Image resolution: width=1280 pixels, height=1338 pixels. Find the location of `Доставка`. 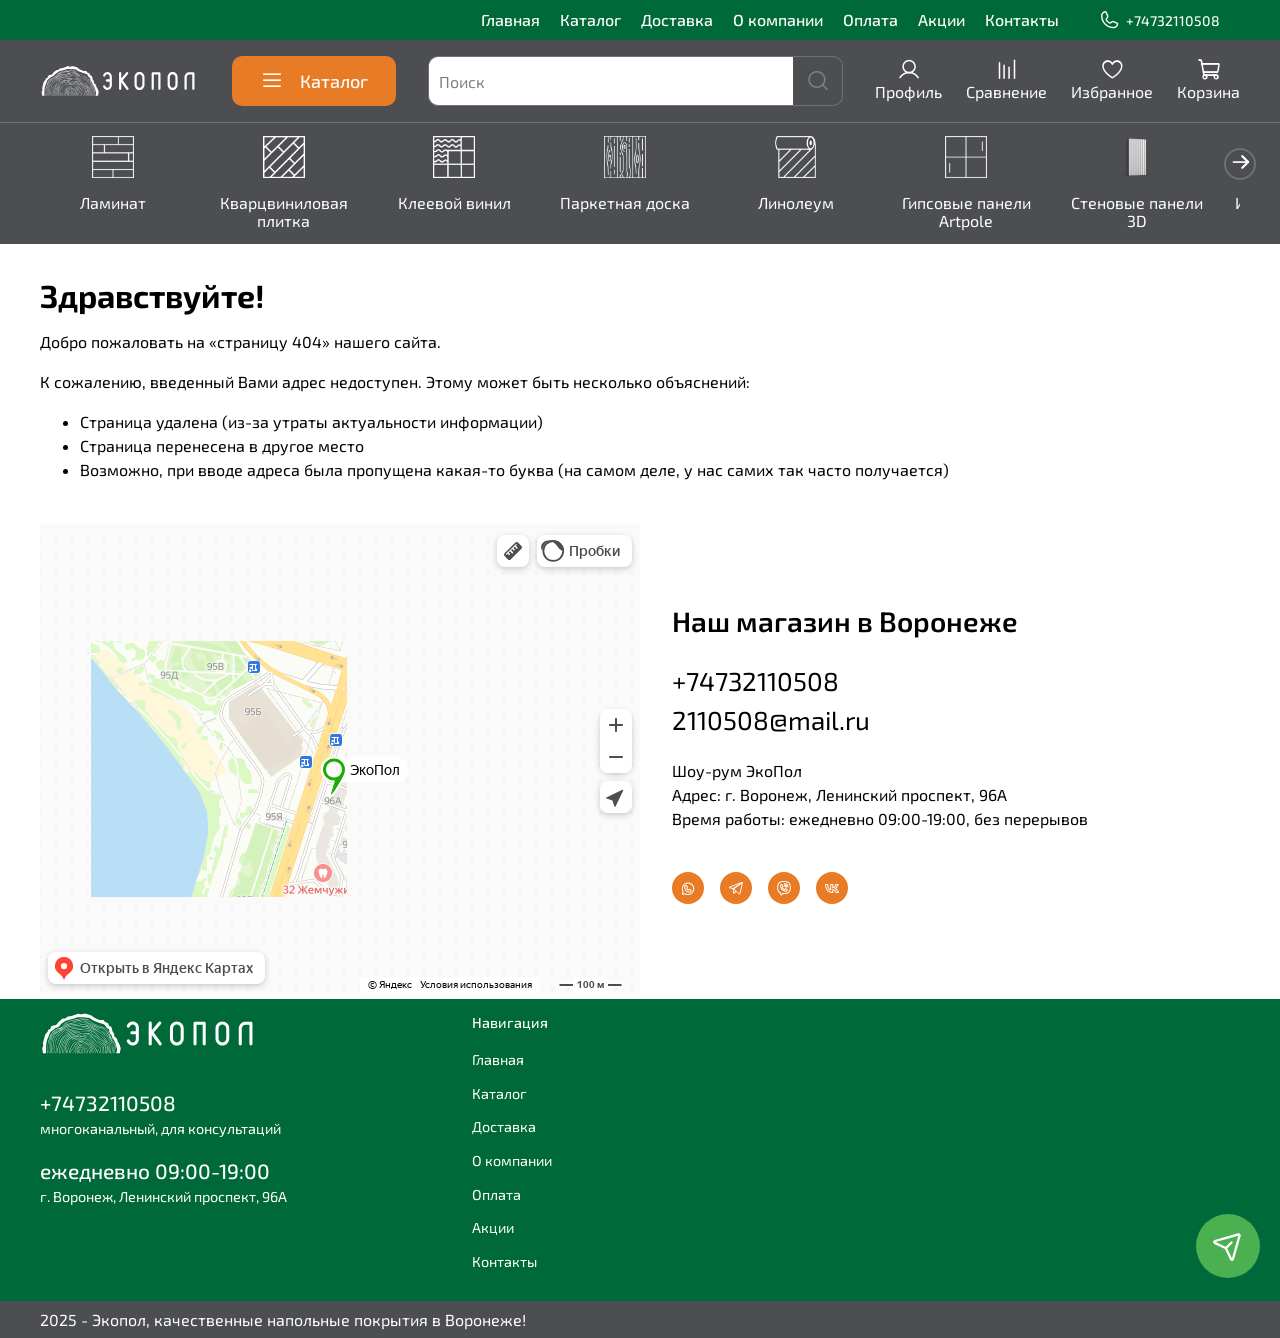

Доставка is located at coordinates (677, 19).